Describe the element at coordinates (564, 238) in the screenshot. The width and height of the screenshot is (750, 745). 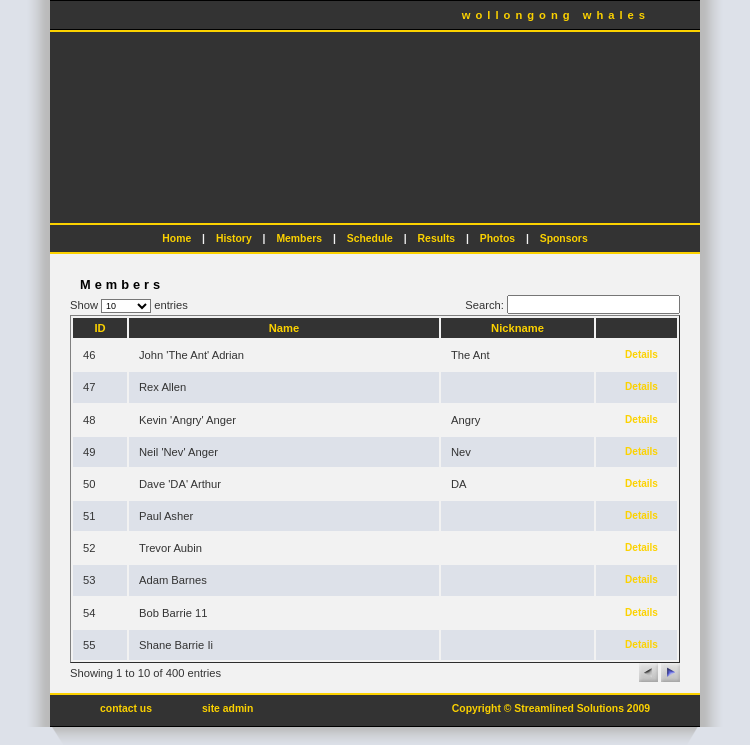
I see `Sponsors` at that location.